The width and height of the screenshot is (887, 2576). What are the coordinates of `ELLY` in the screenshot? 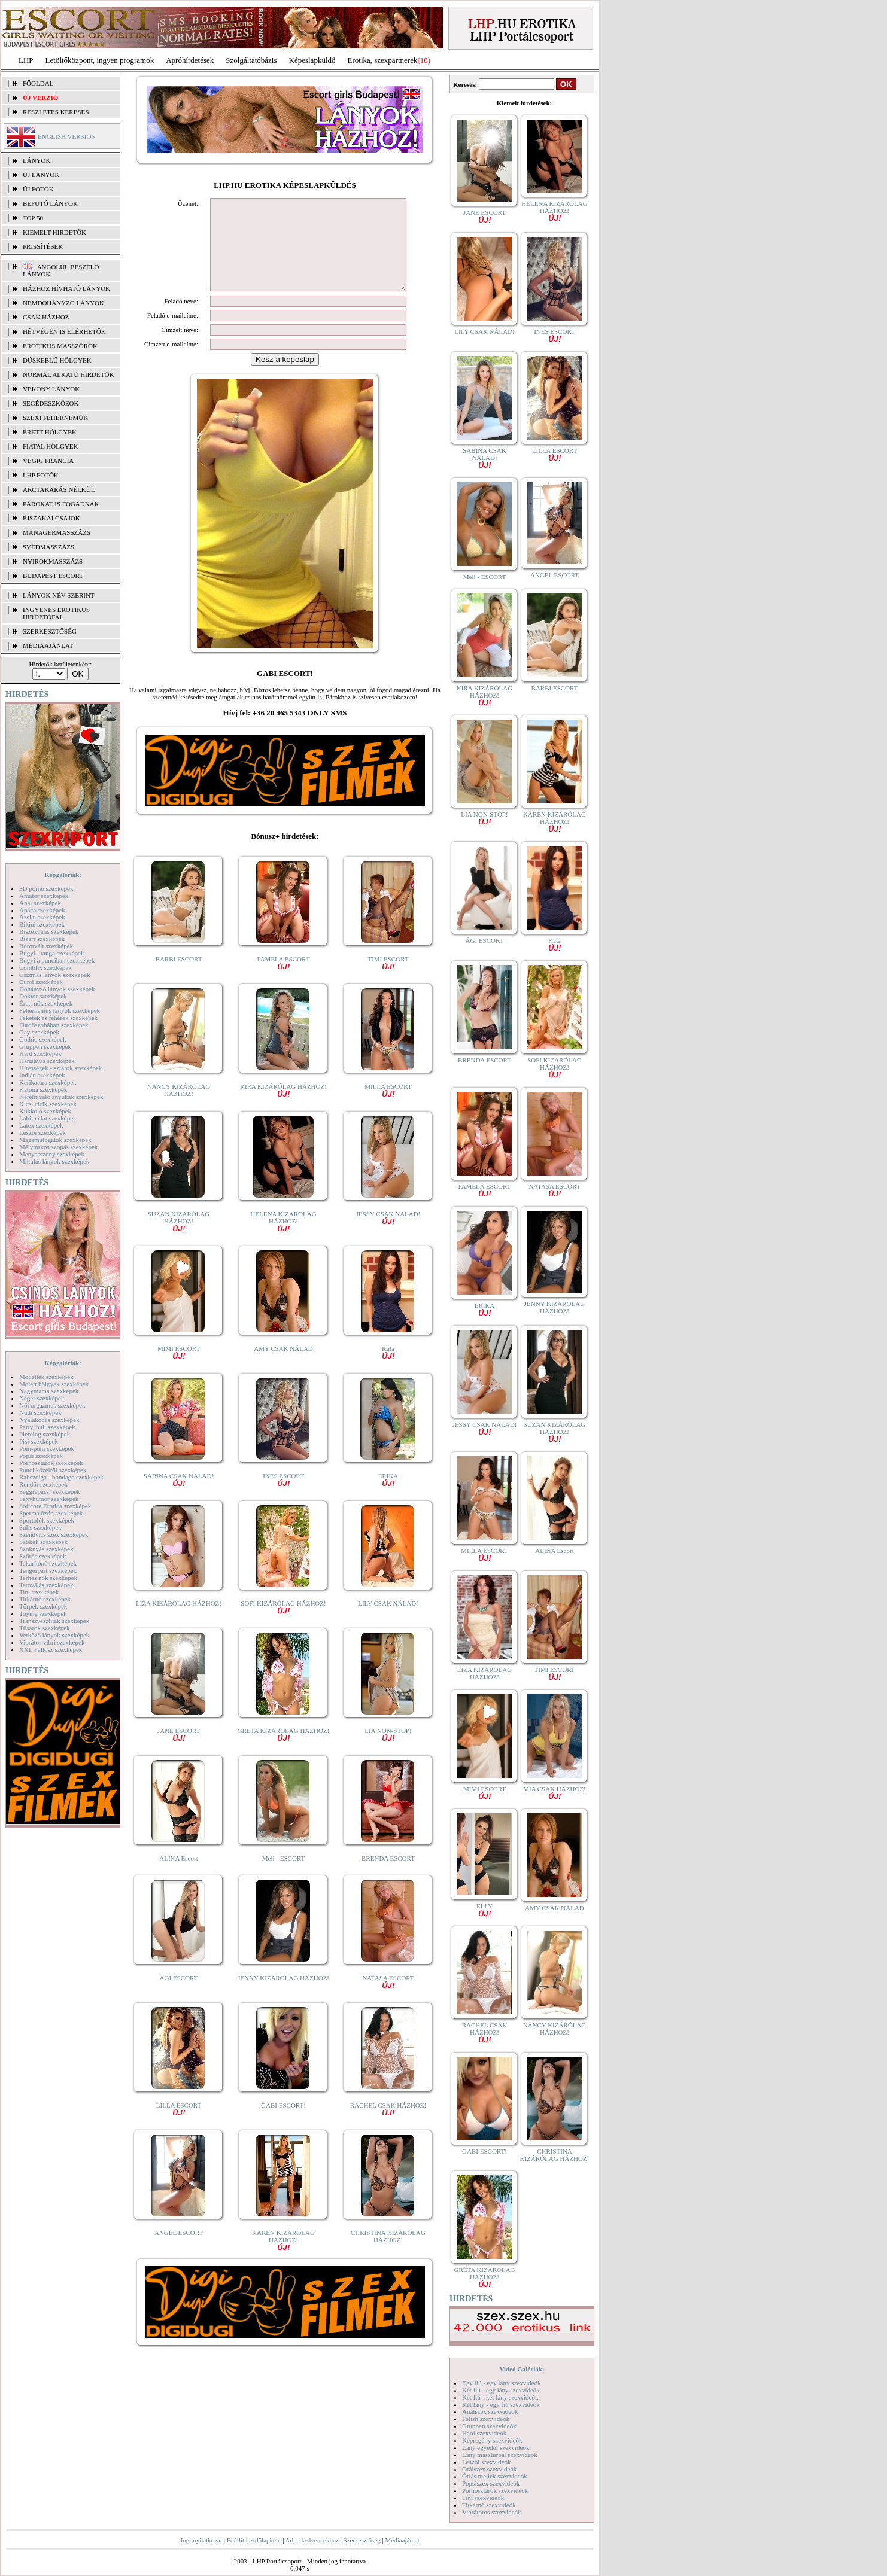 It's located at (484, 1909).